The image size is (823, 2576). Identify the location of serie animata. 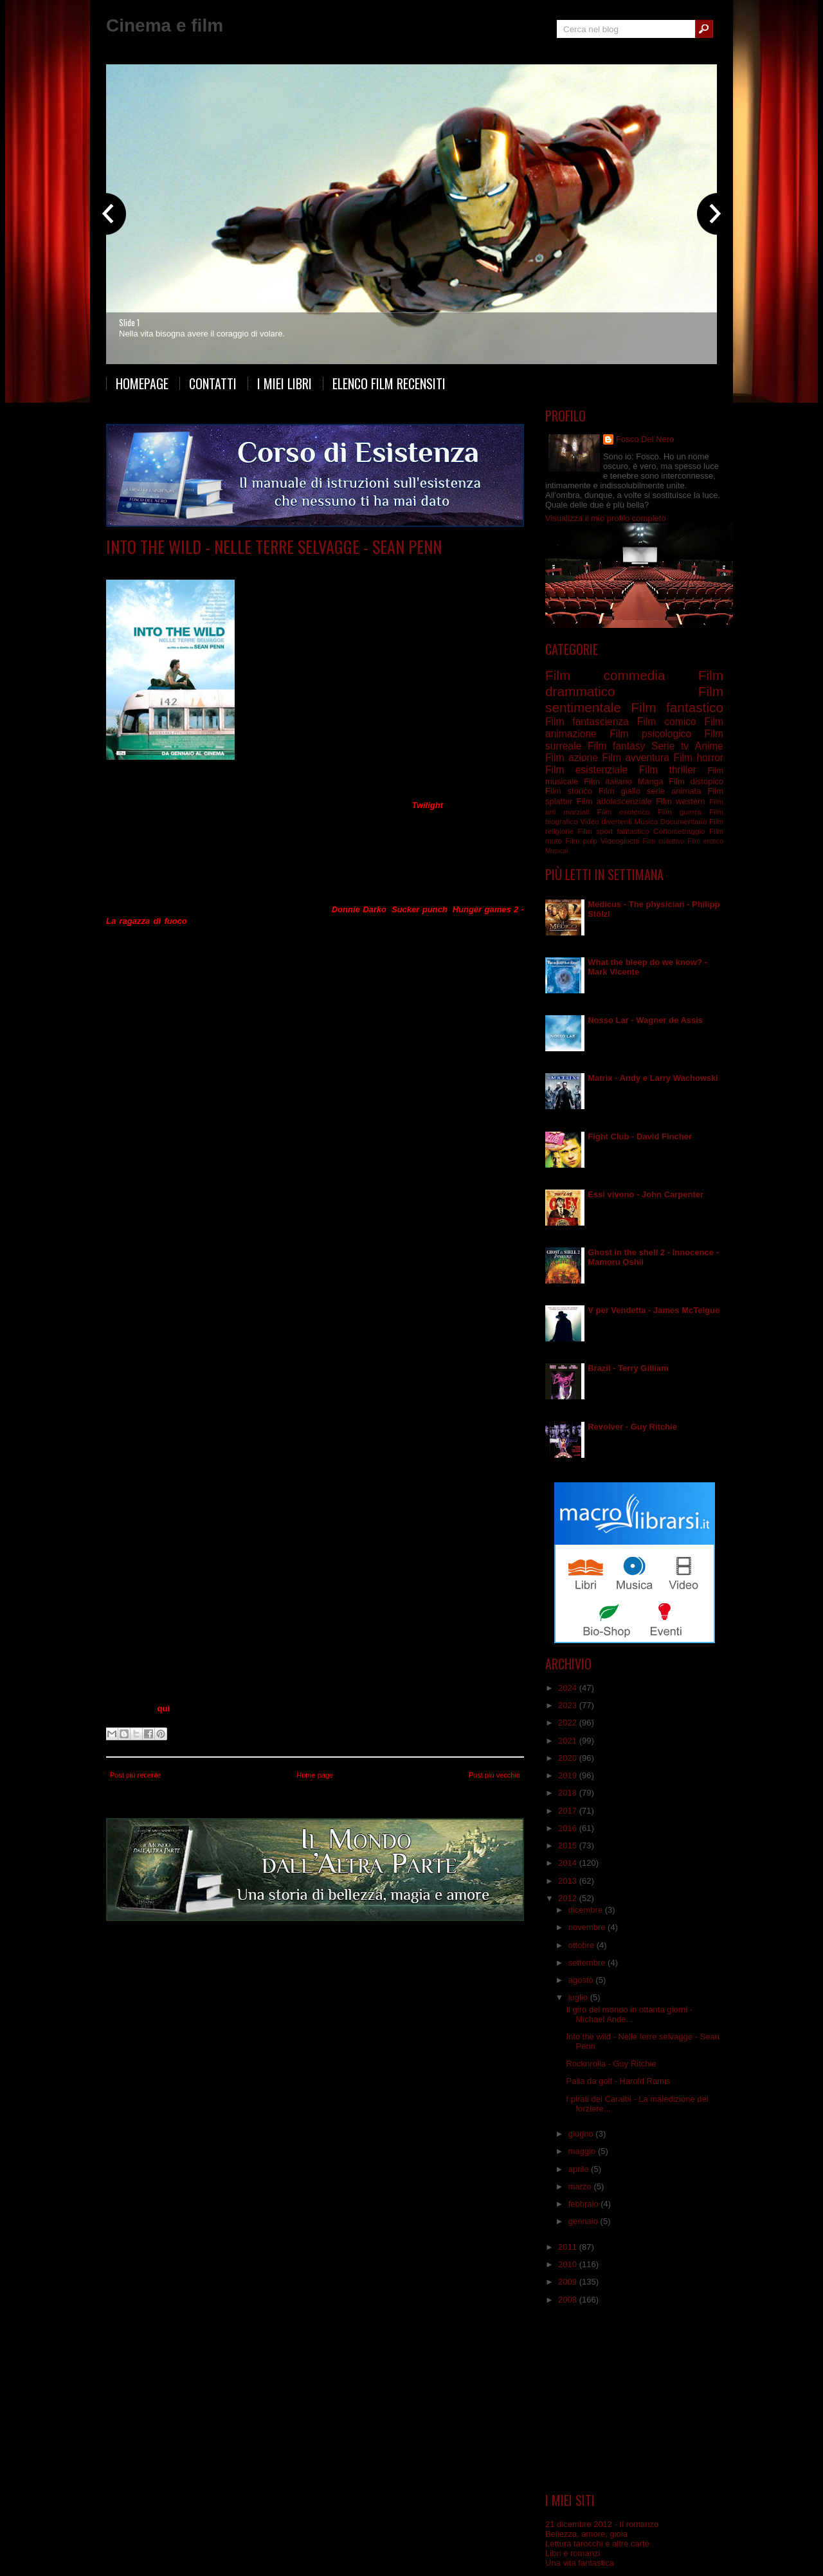
(674, 791).